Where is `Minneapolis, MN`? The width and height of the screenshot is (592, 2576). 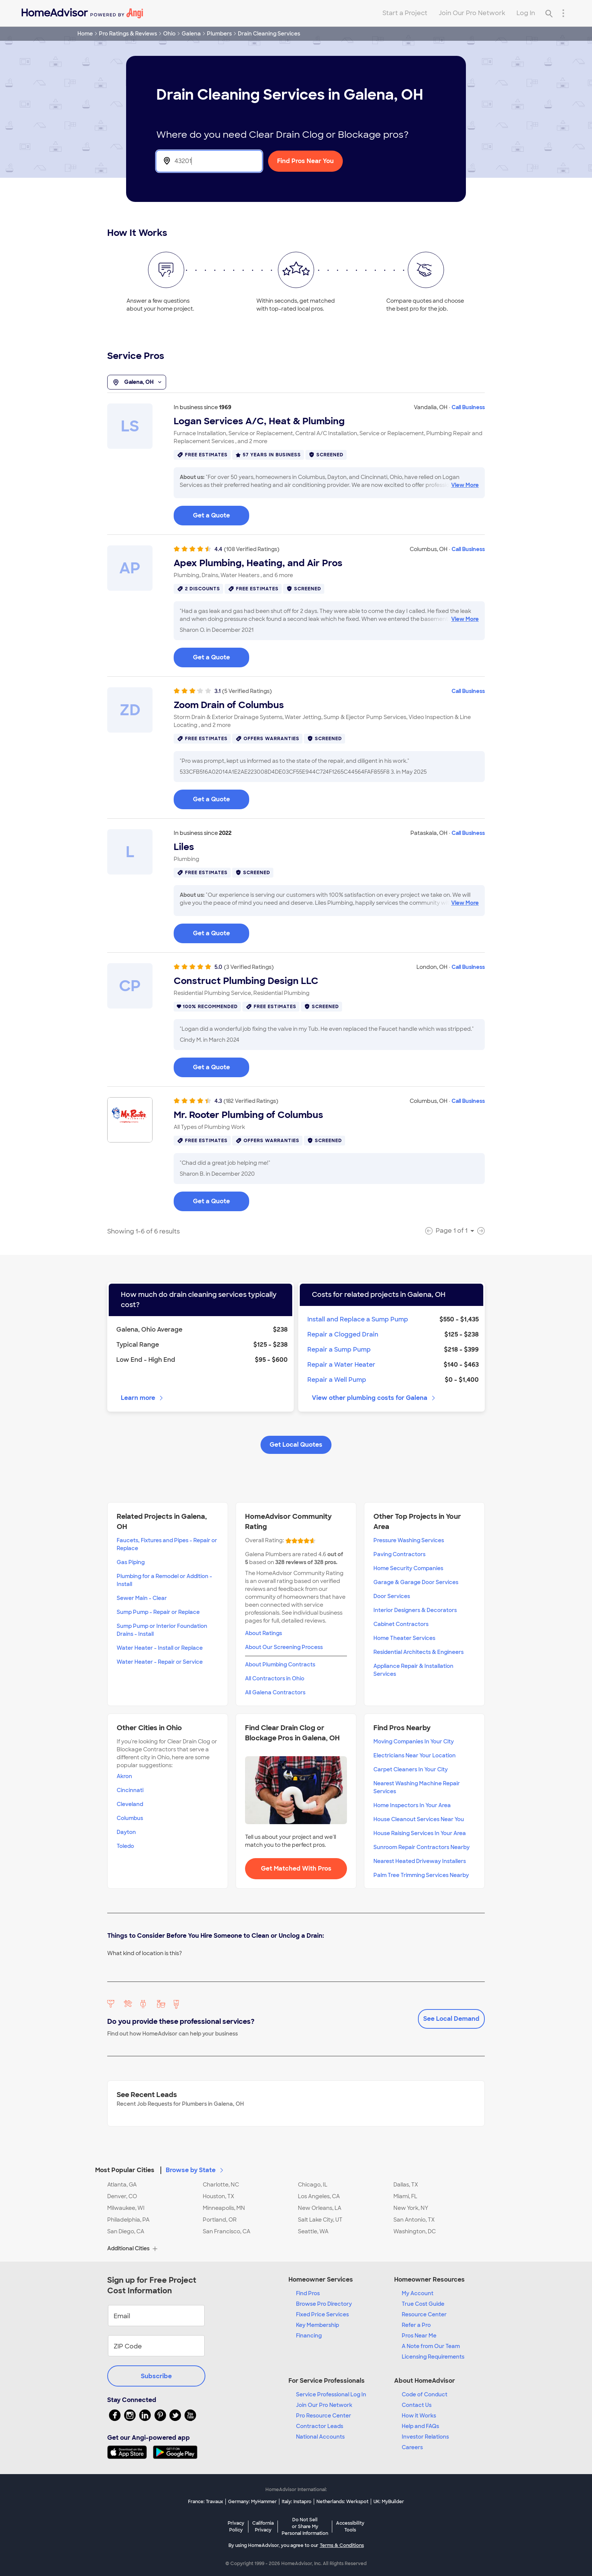 Minneapolis, MN is located at coordinates (224, 2208).